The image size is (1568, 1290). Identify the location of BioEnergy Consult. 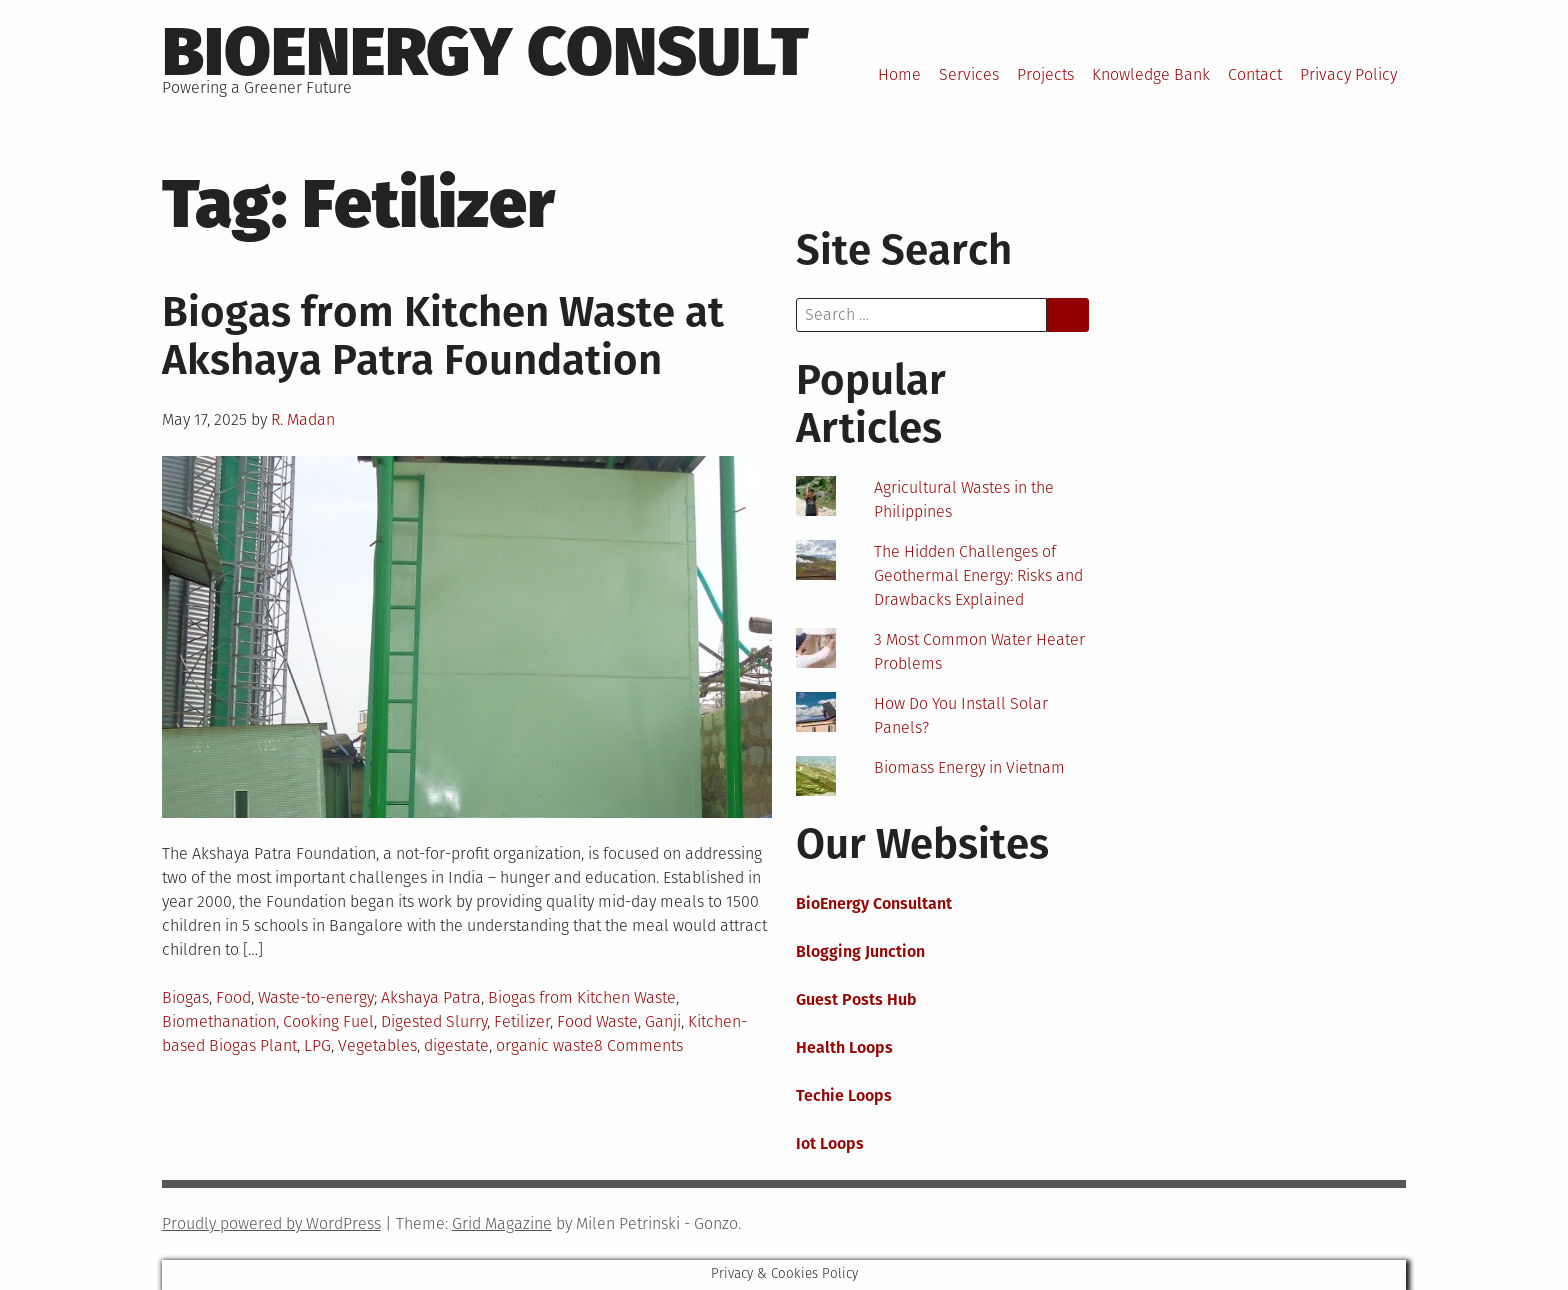
(485, 52).